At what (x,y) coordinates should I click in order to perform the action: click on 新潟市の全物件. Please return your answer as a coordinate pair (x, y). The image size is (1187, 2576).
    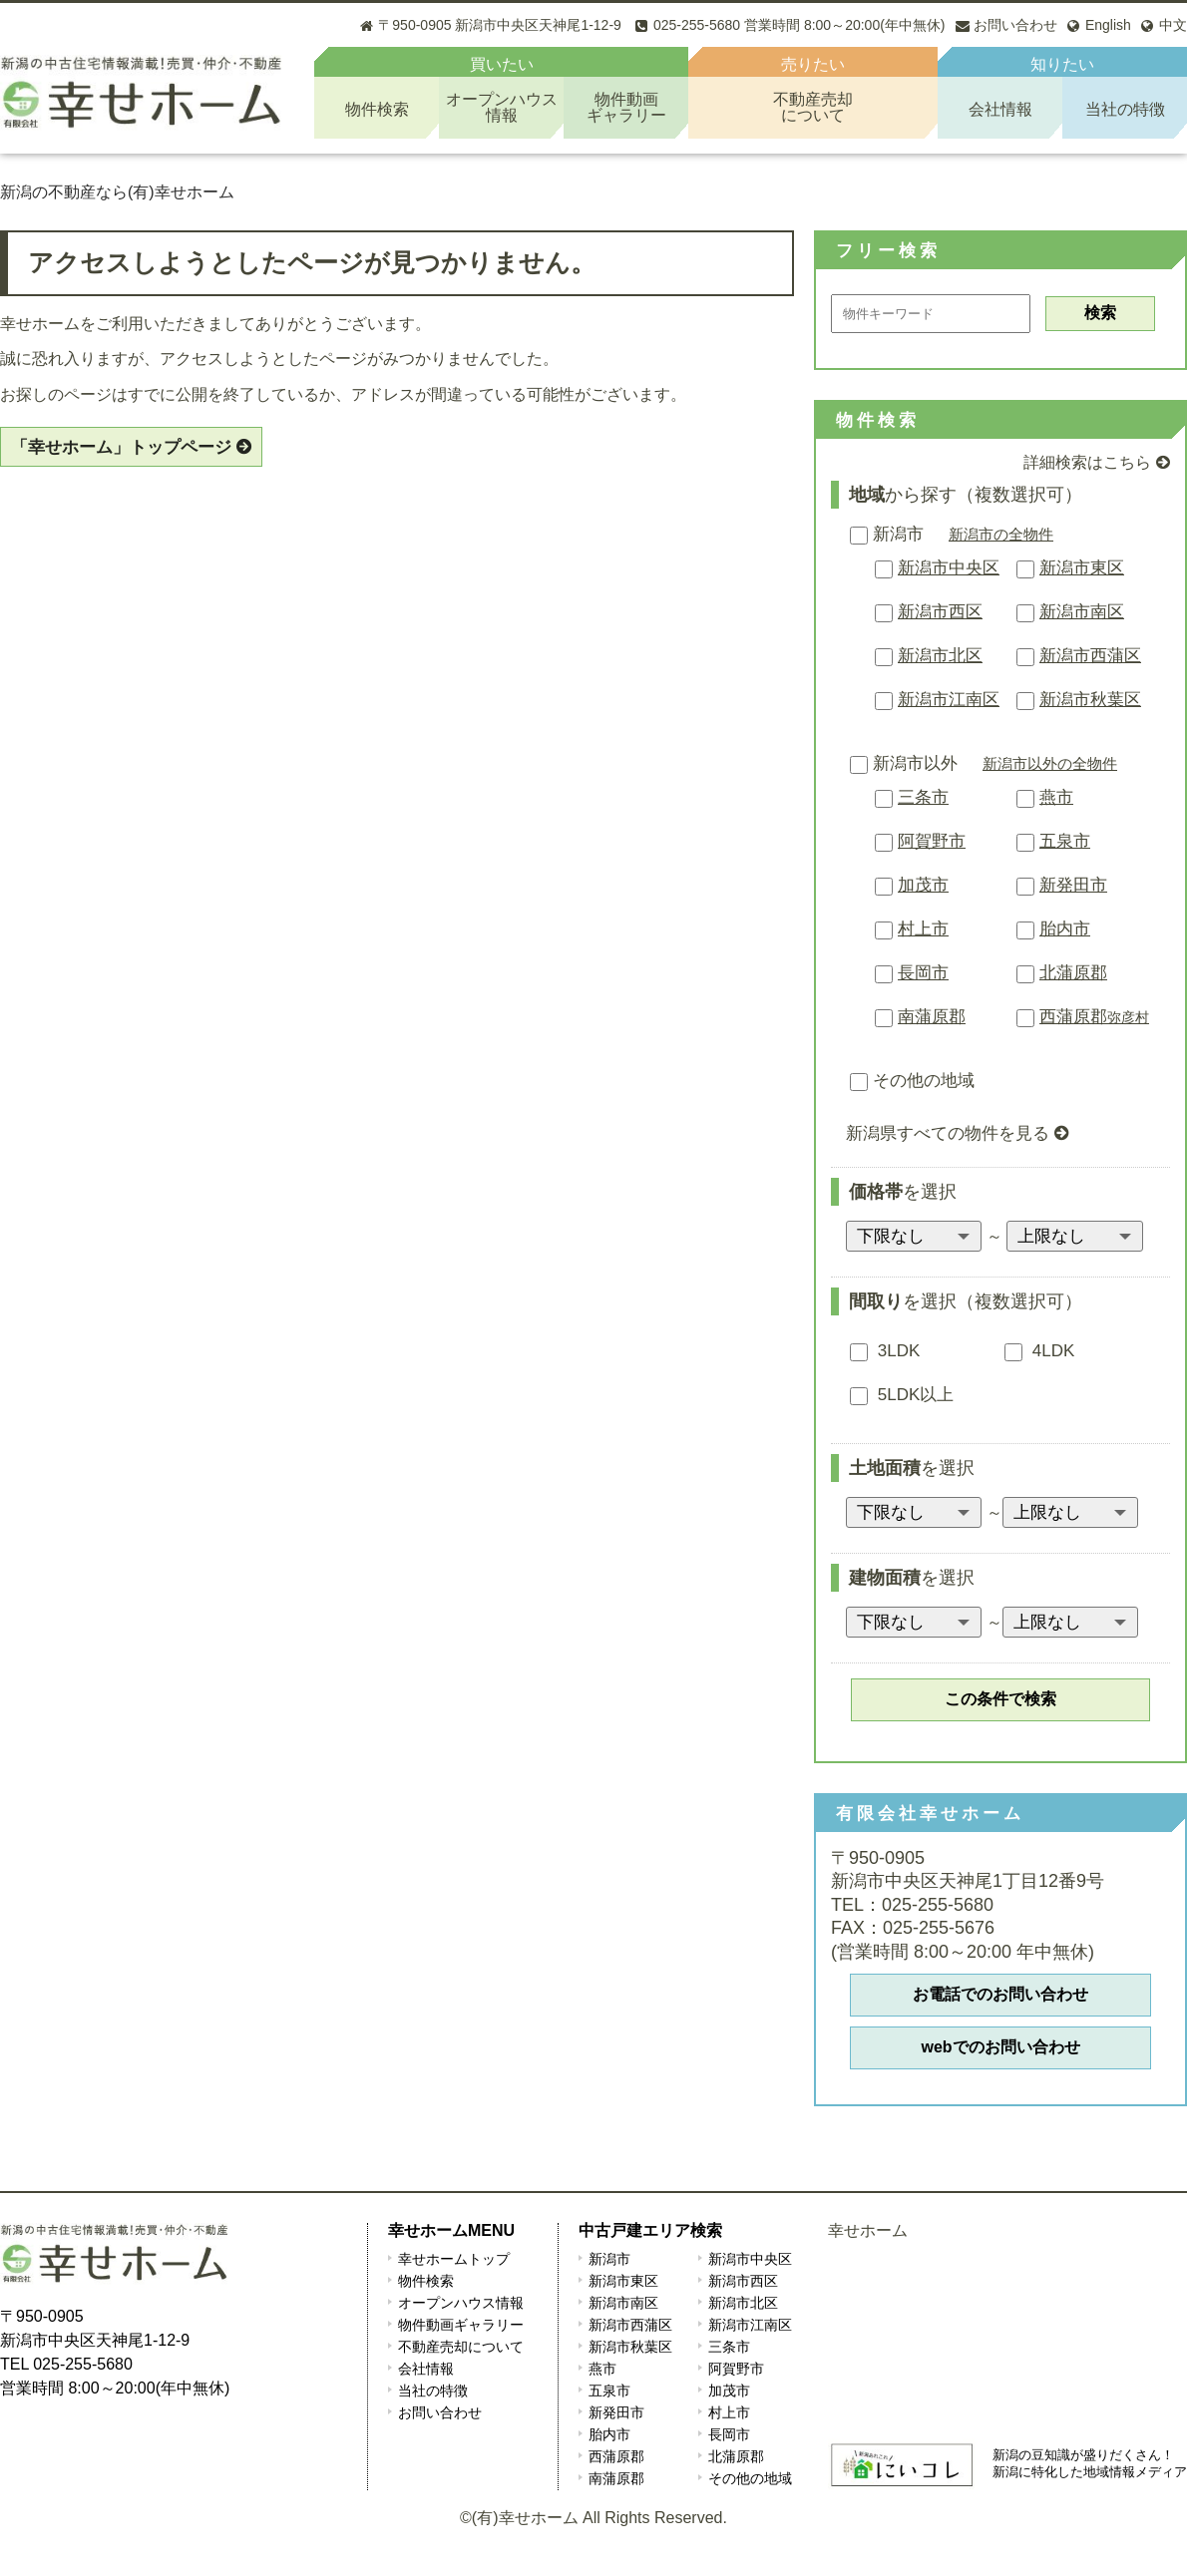
    Looking at the image, I should click on (1001, 534).